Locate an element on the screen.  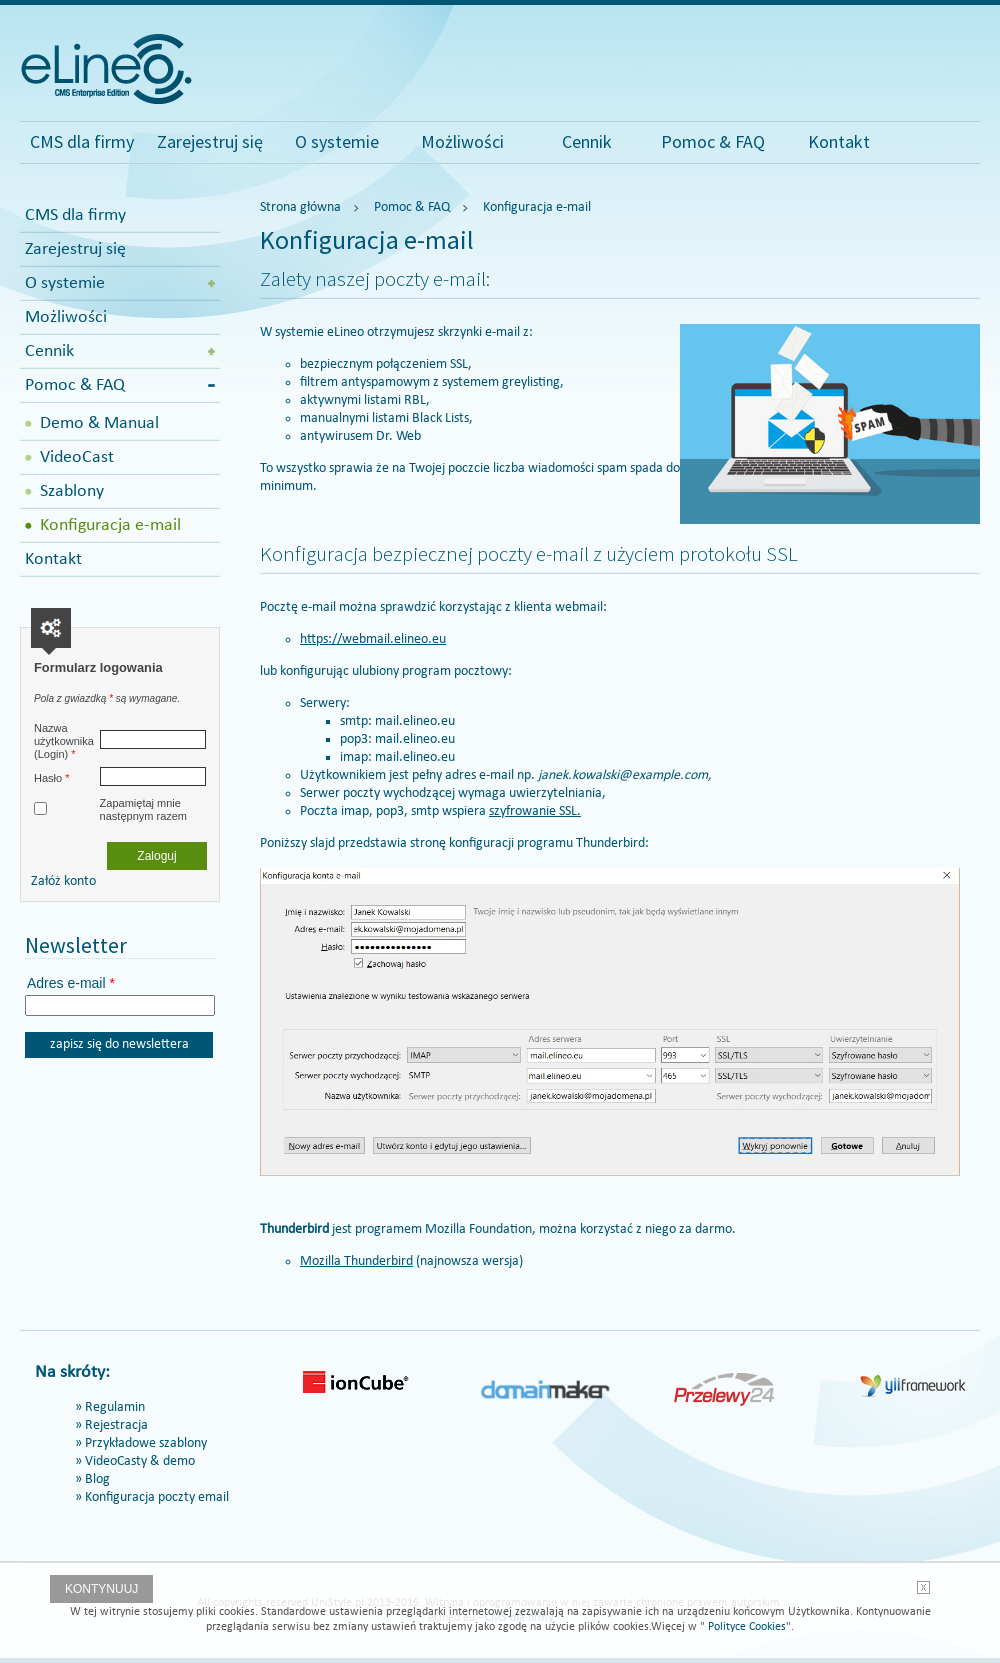
Konfiguracja e-mail is located at coordinates (110, 525).